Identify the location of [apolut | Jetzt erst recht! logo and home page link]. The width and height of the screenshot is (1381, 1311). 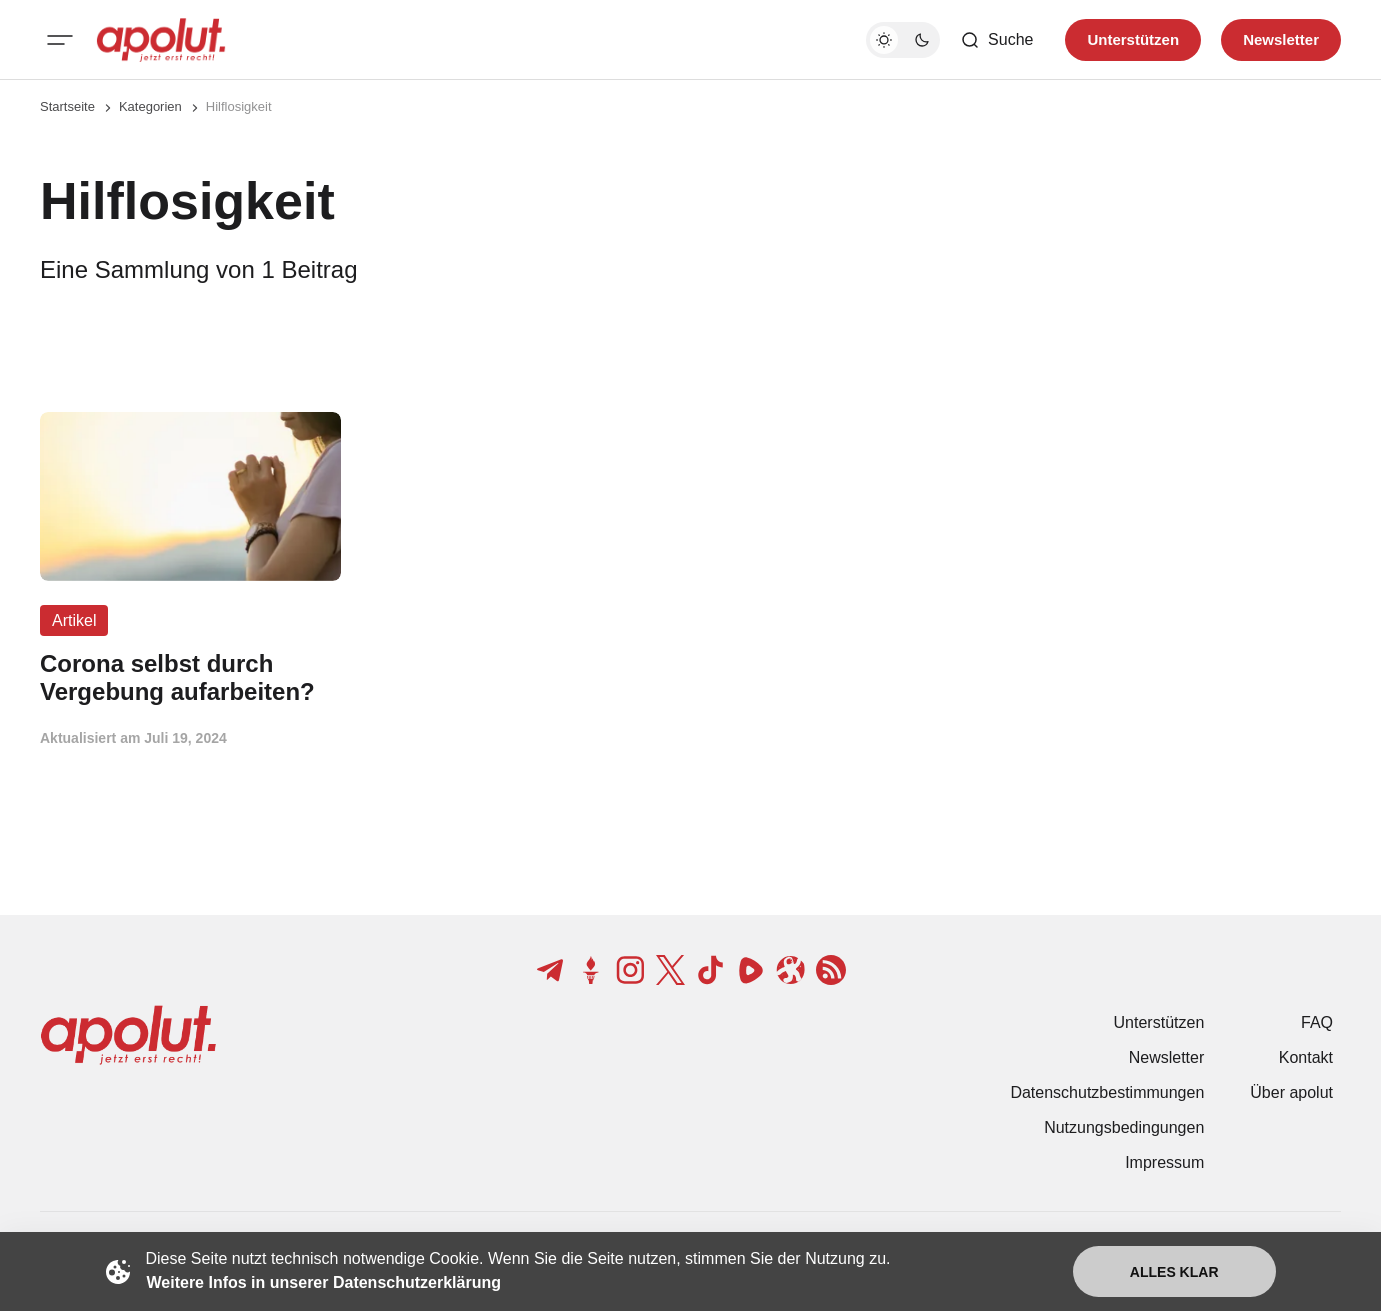
(161, 40).